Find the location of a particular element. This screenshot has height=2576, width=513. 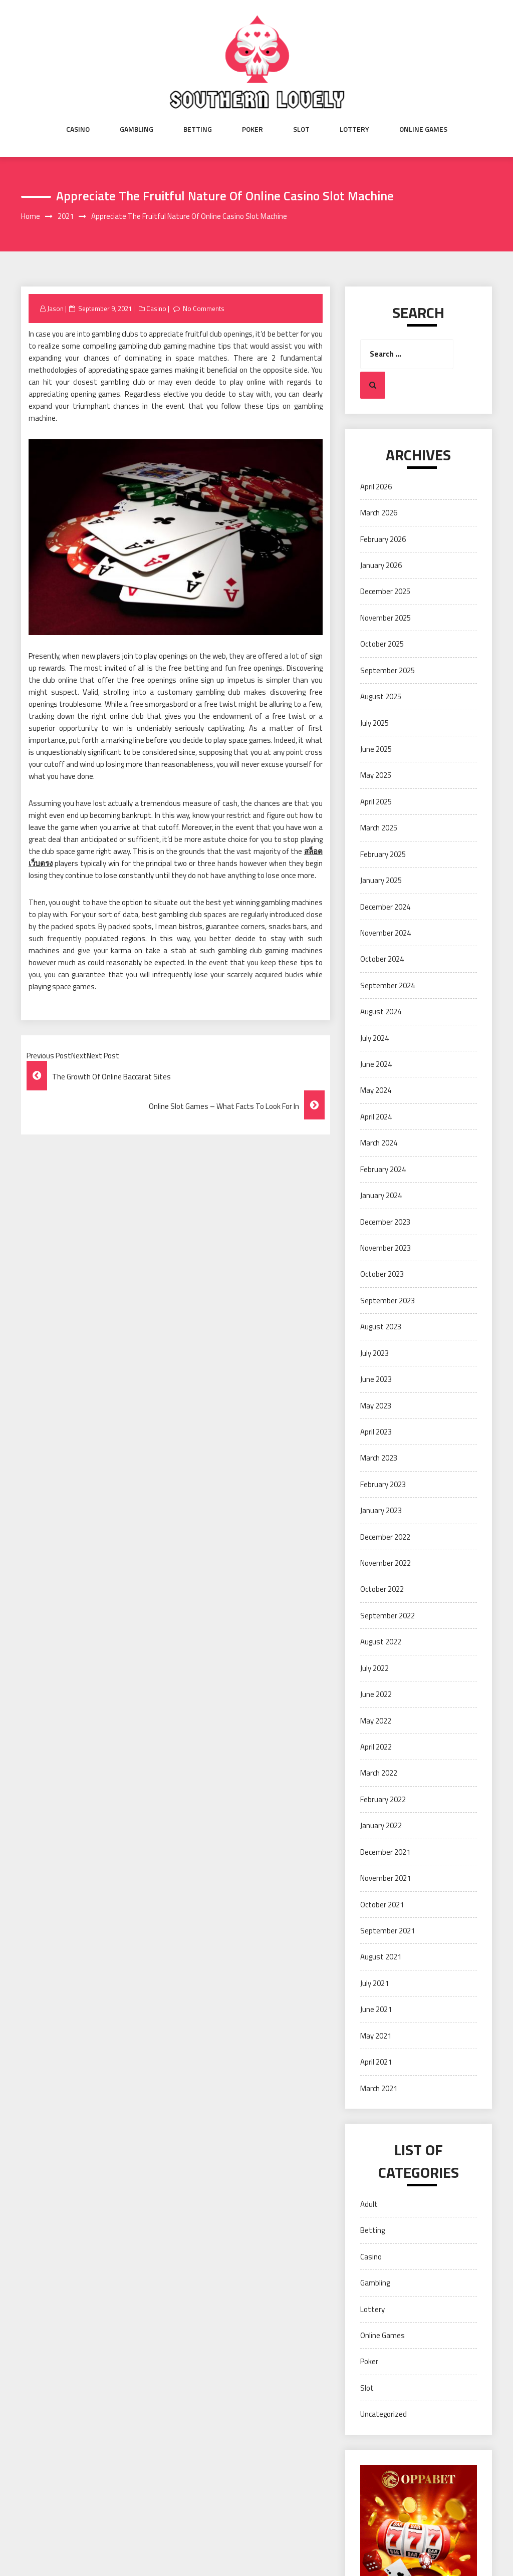

October 2025 is located at coordinates (382, 644).